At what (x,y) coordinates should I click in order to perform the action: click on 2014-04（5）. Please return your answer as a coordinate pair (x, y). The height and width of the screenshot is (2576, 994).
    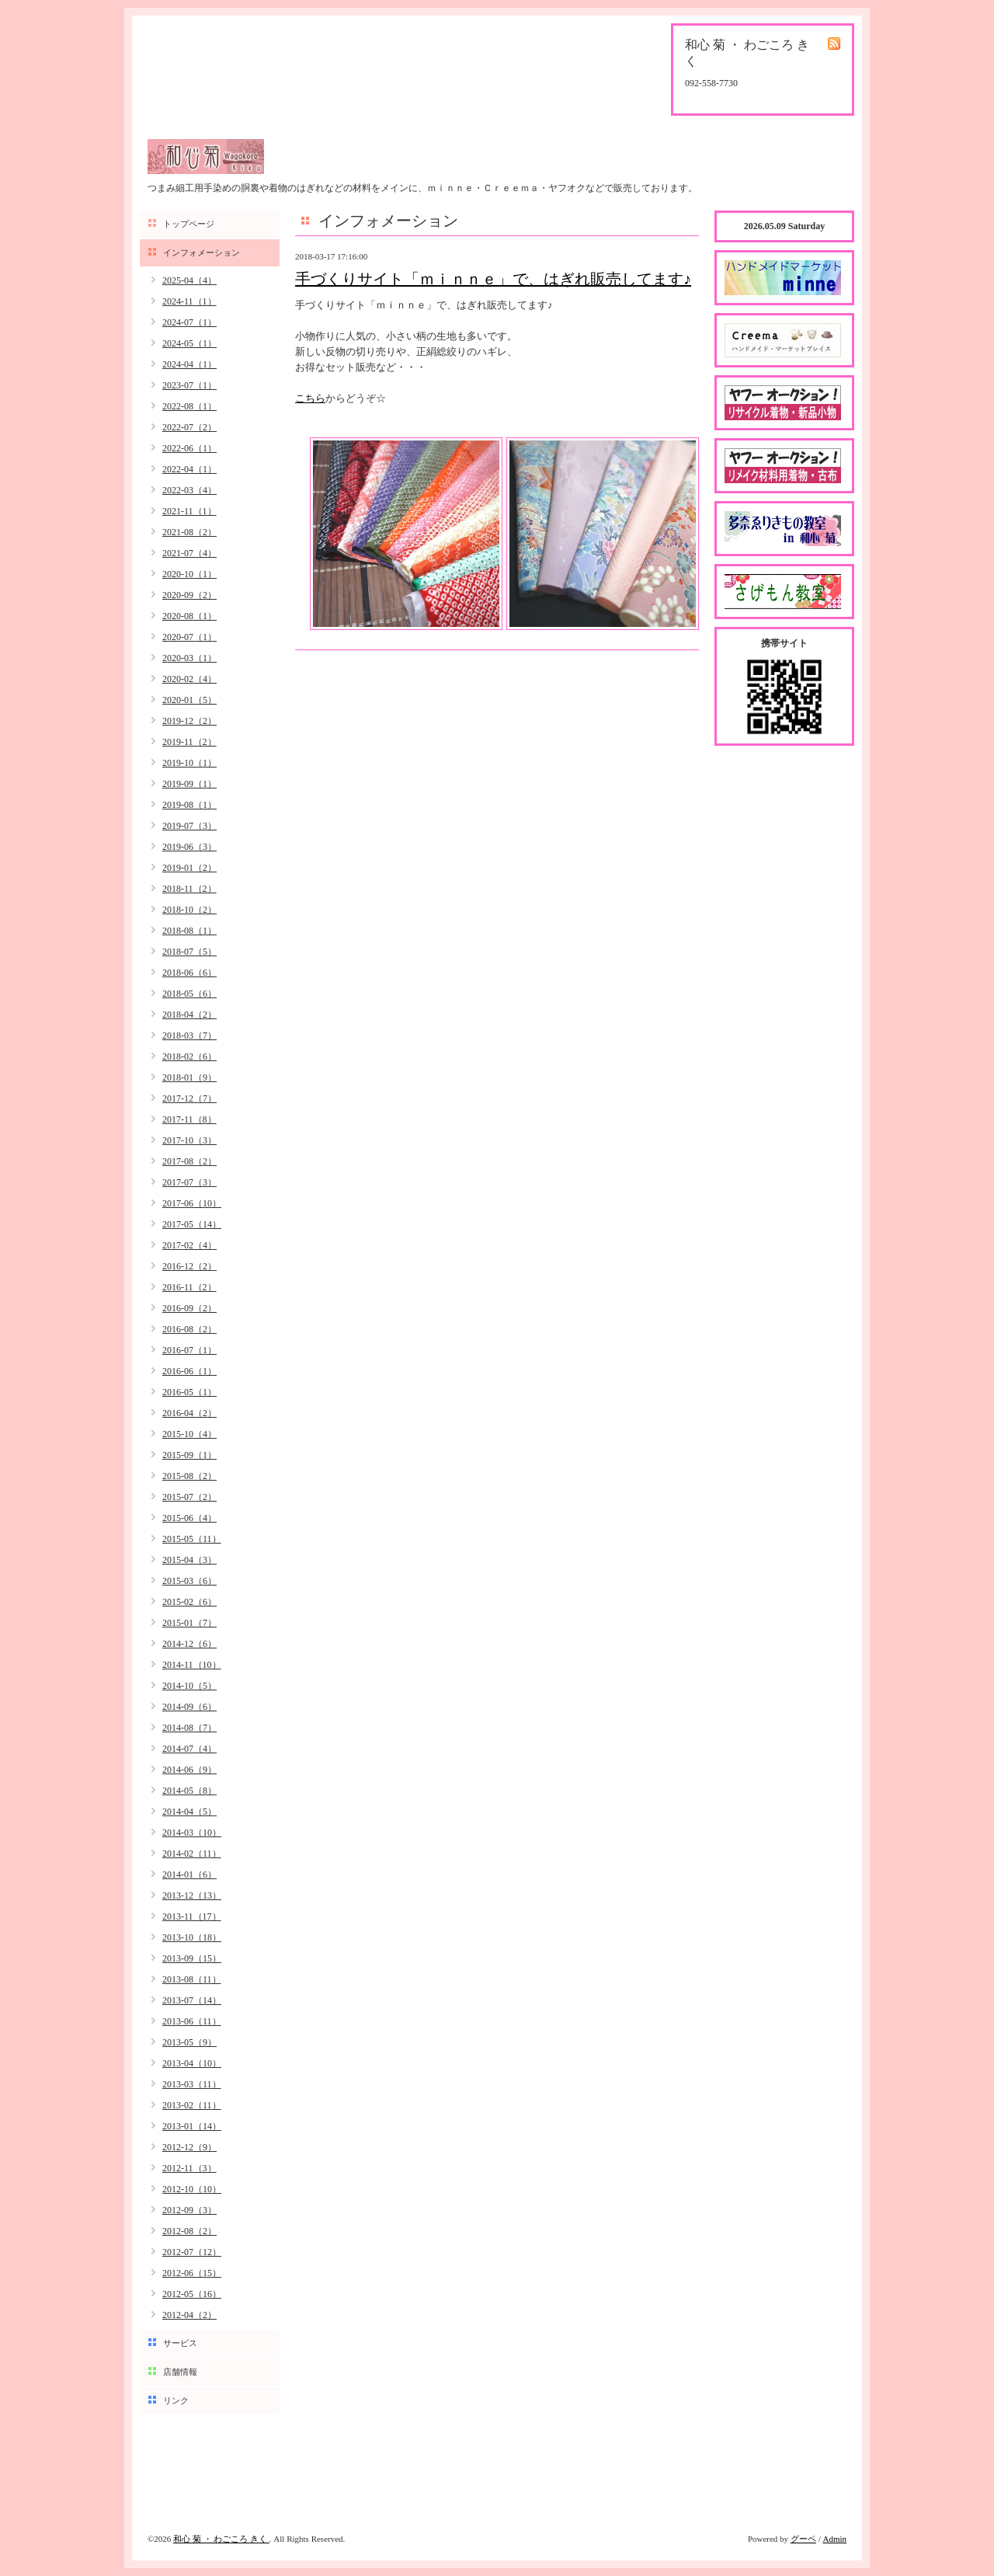
    Looking at the image, I should click on (189, 1811).